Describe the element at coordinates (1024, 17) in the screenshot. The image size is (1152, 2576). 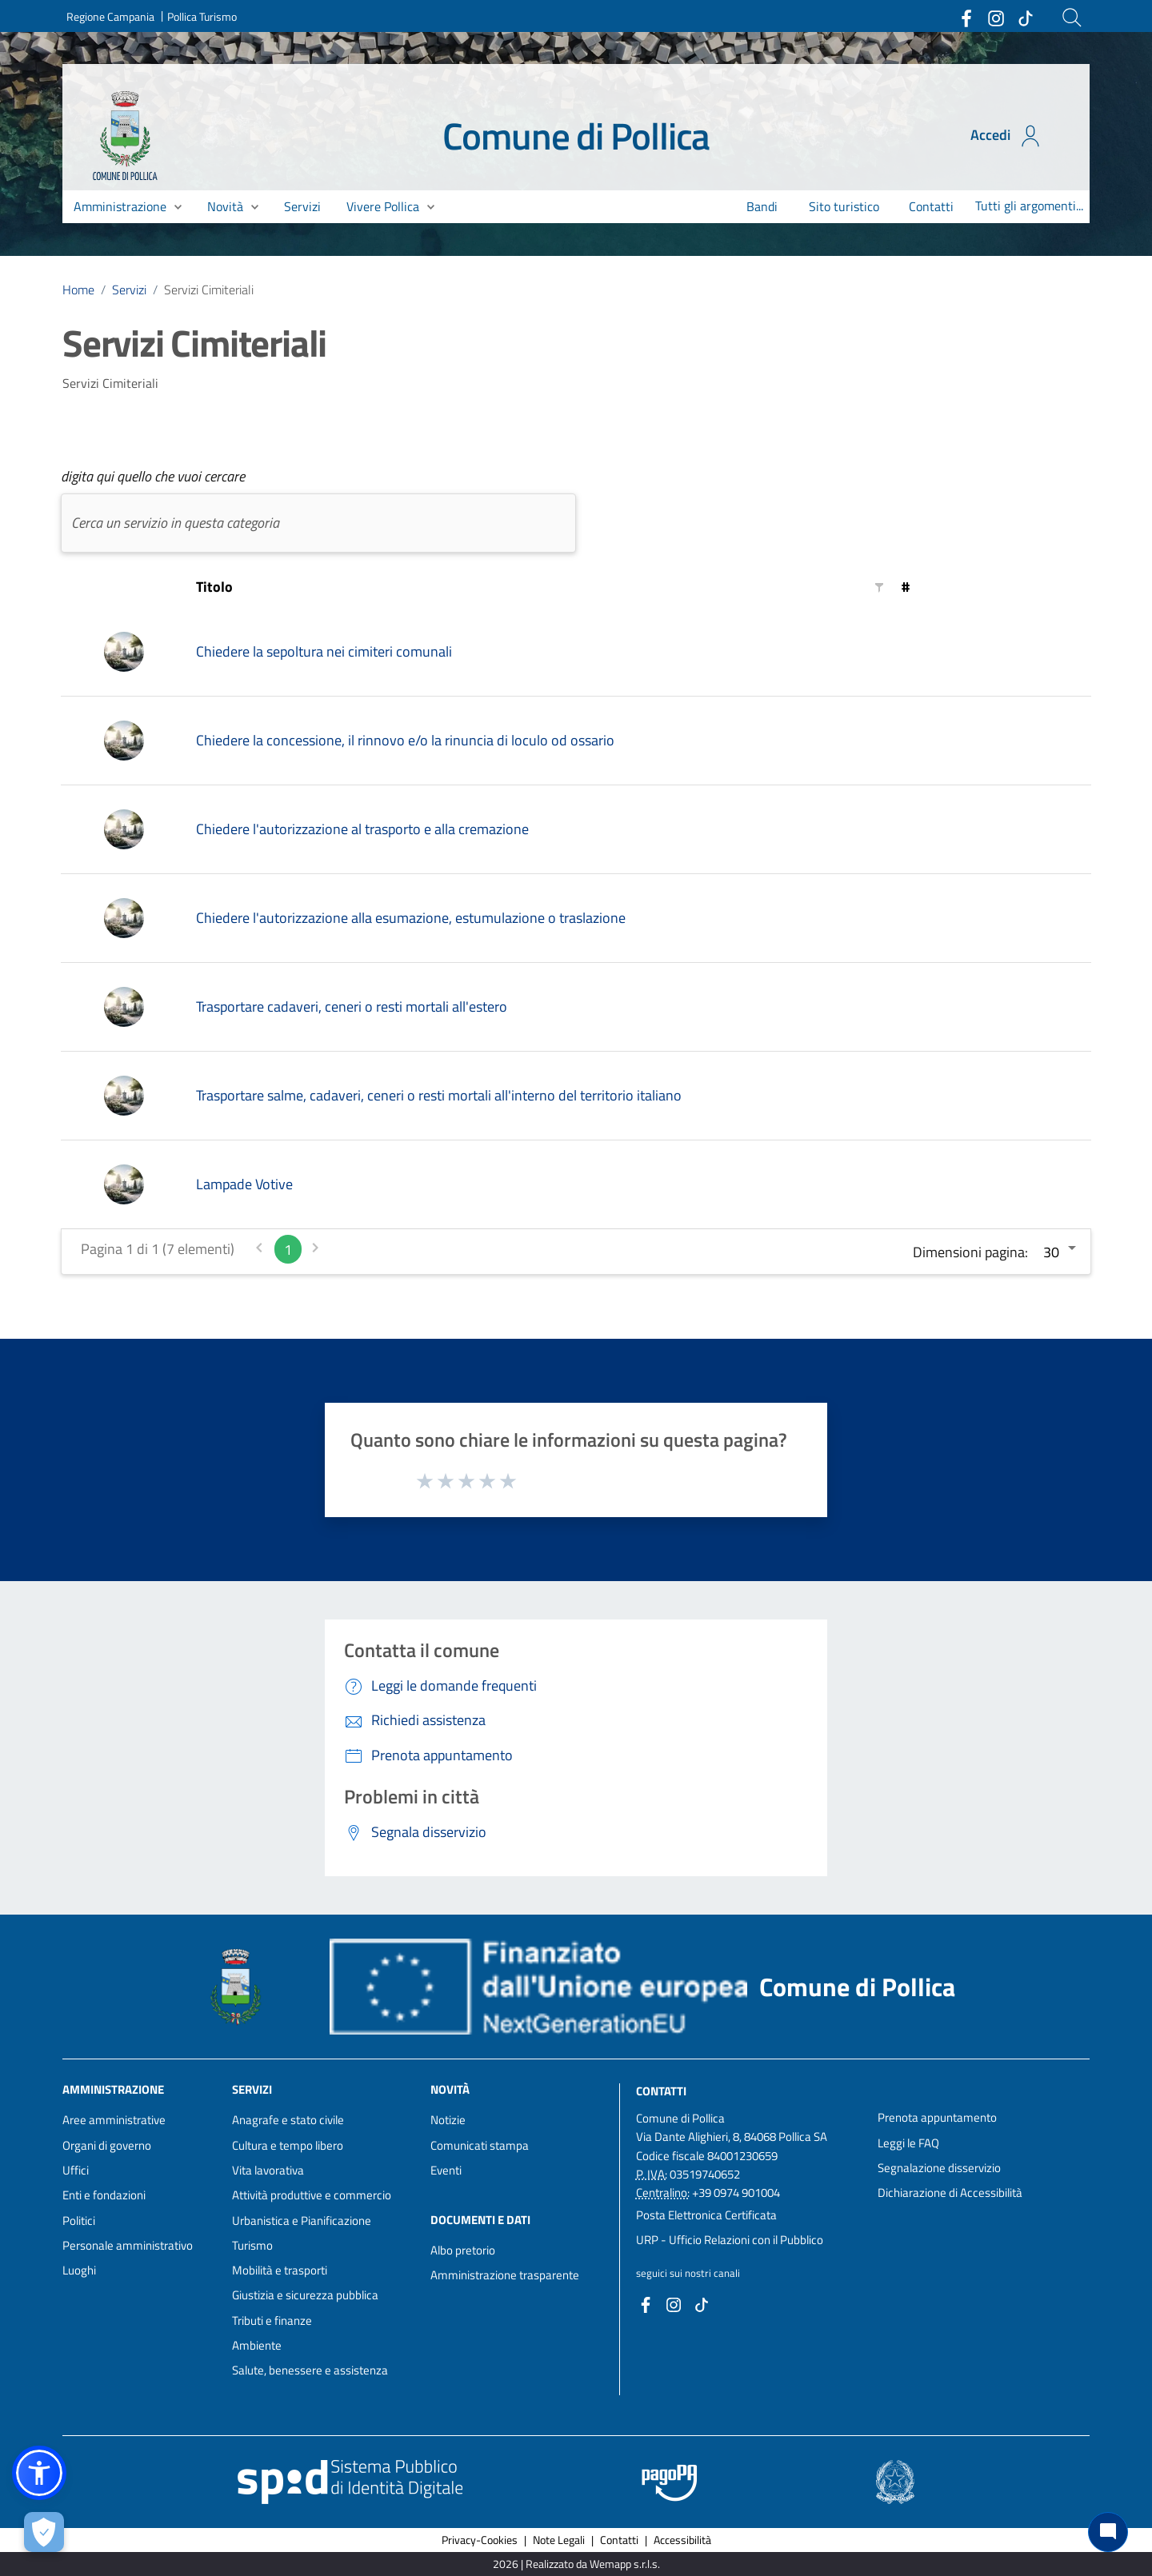
I see `[Collegamento a sito esterno - TikTok - nuova finestra]` at that location.